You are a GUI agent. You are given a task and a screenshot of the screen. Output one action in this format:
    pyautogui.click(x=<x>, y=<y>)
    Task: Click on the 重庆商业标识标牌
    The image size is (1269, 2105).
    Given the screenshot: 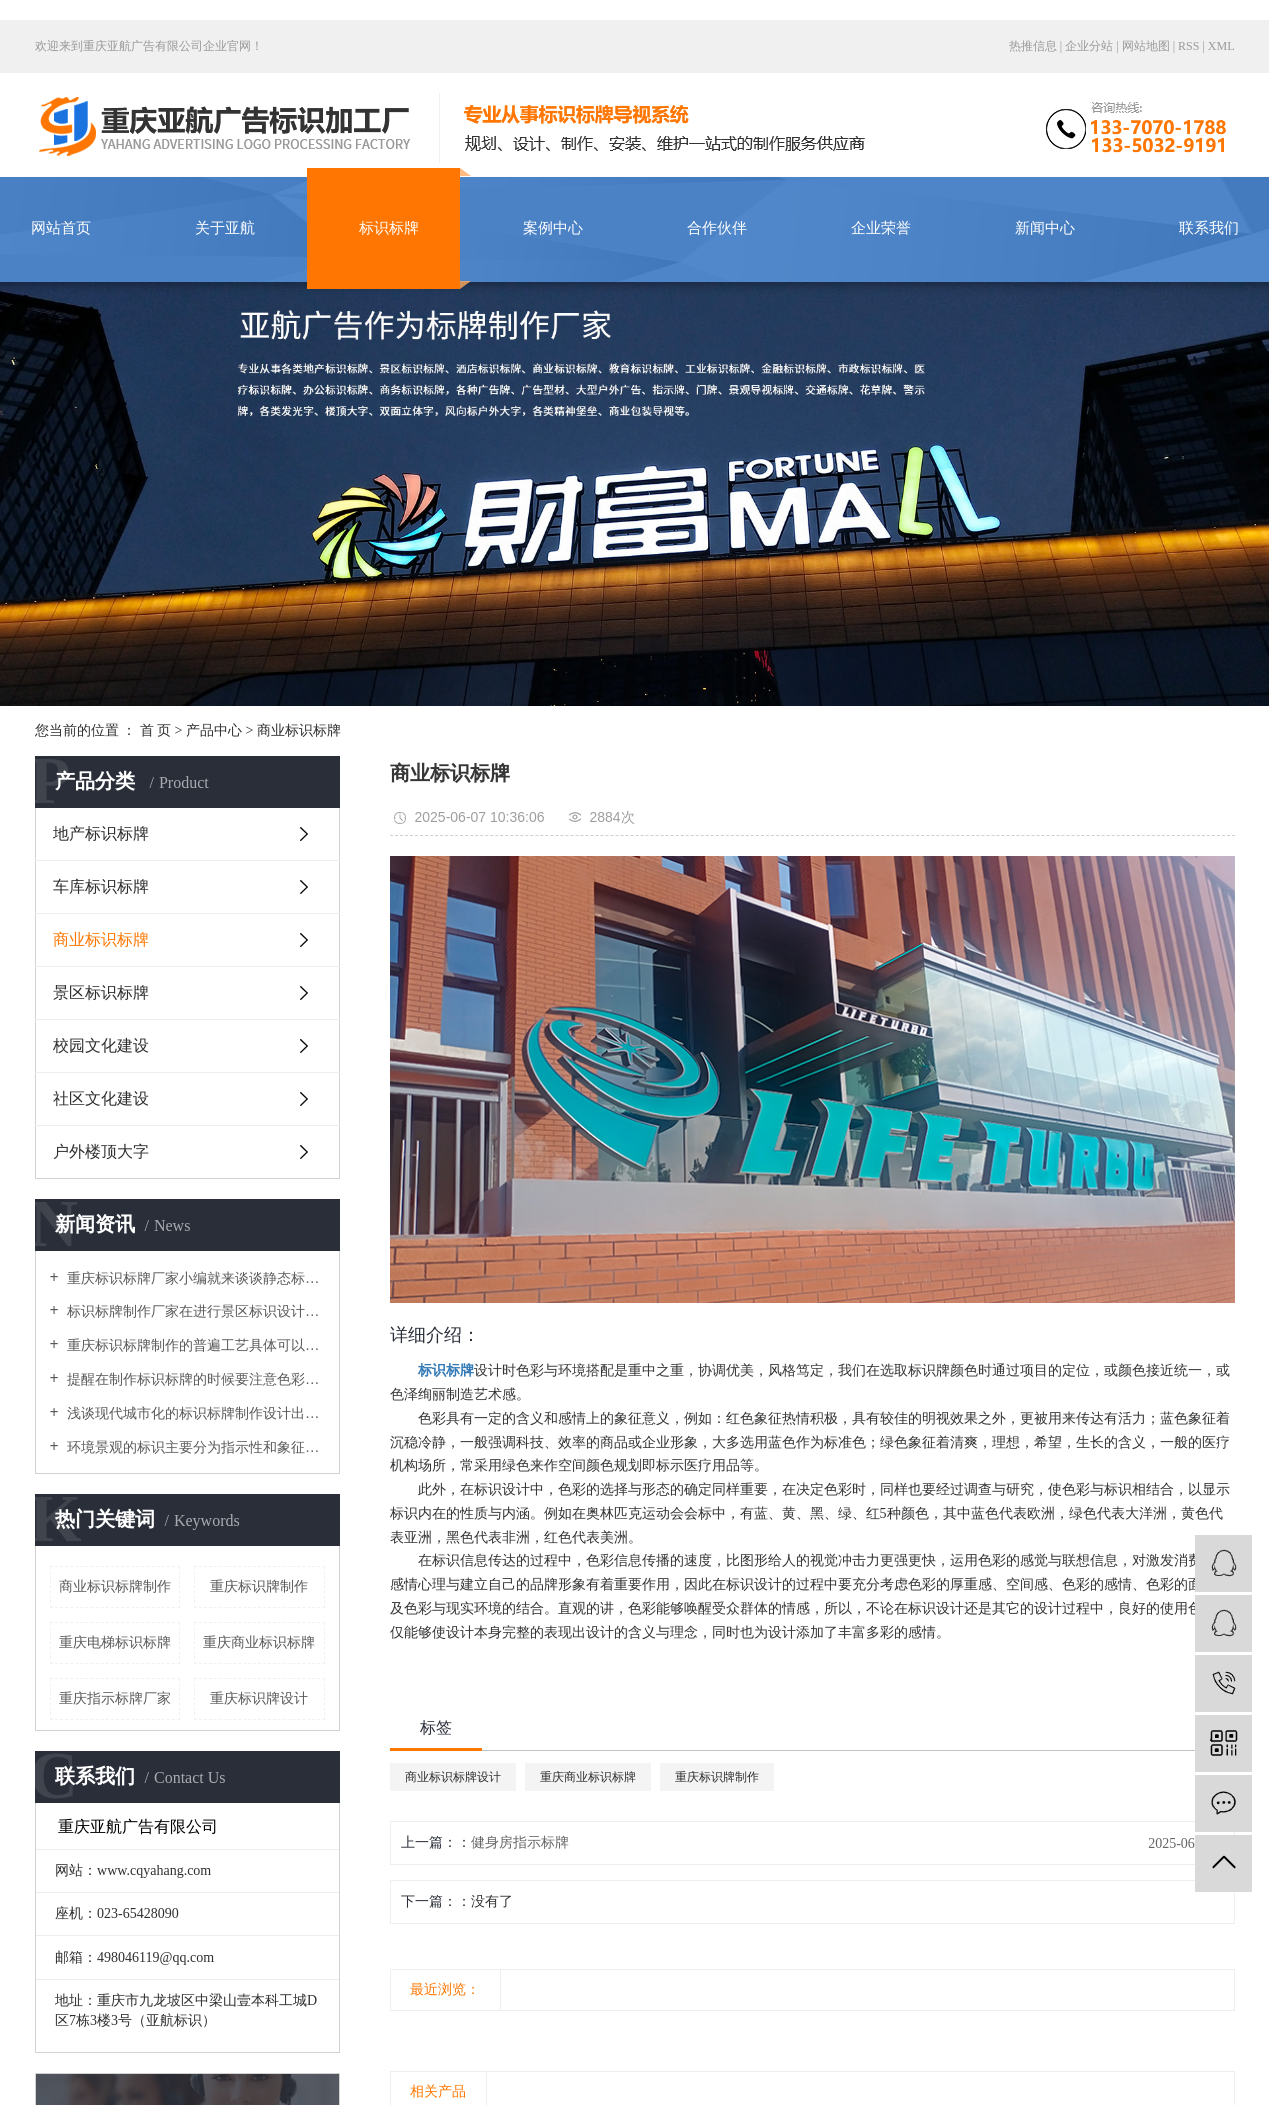 What is the action you would take?
    pyautogui.click(x=259, y=1642)
    